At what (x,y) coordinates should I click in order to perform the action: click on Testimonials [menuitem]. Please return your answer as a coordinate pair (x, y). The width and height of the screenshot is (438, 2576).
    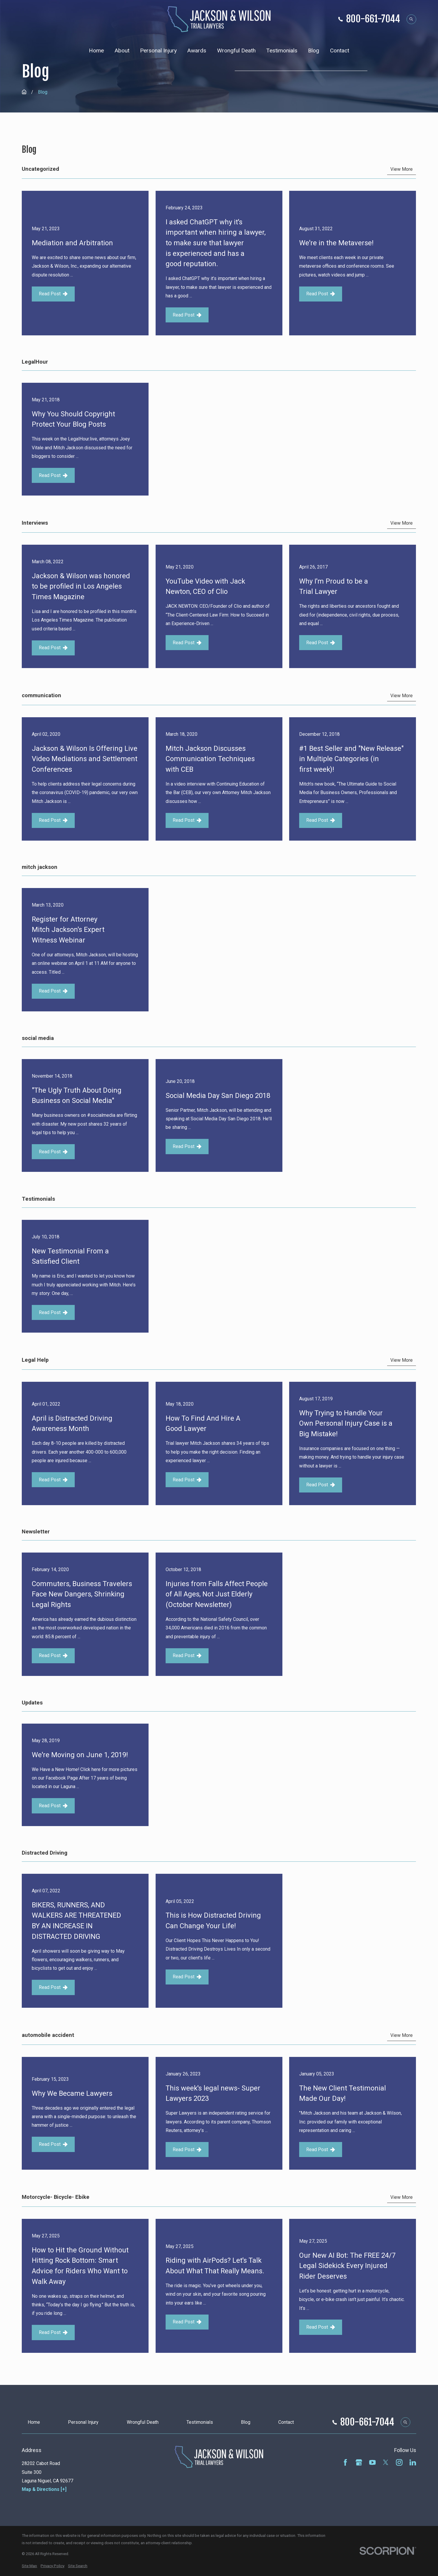
    Looking at the image, I should click on (281, 50).